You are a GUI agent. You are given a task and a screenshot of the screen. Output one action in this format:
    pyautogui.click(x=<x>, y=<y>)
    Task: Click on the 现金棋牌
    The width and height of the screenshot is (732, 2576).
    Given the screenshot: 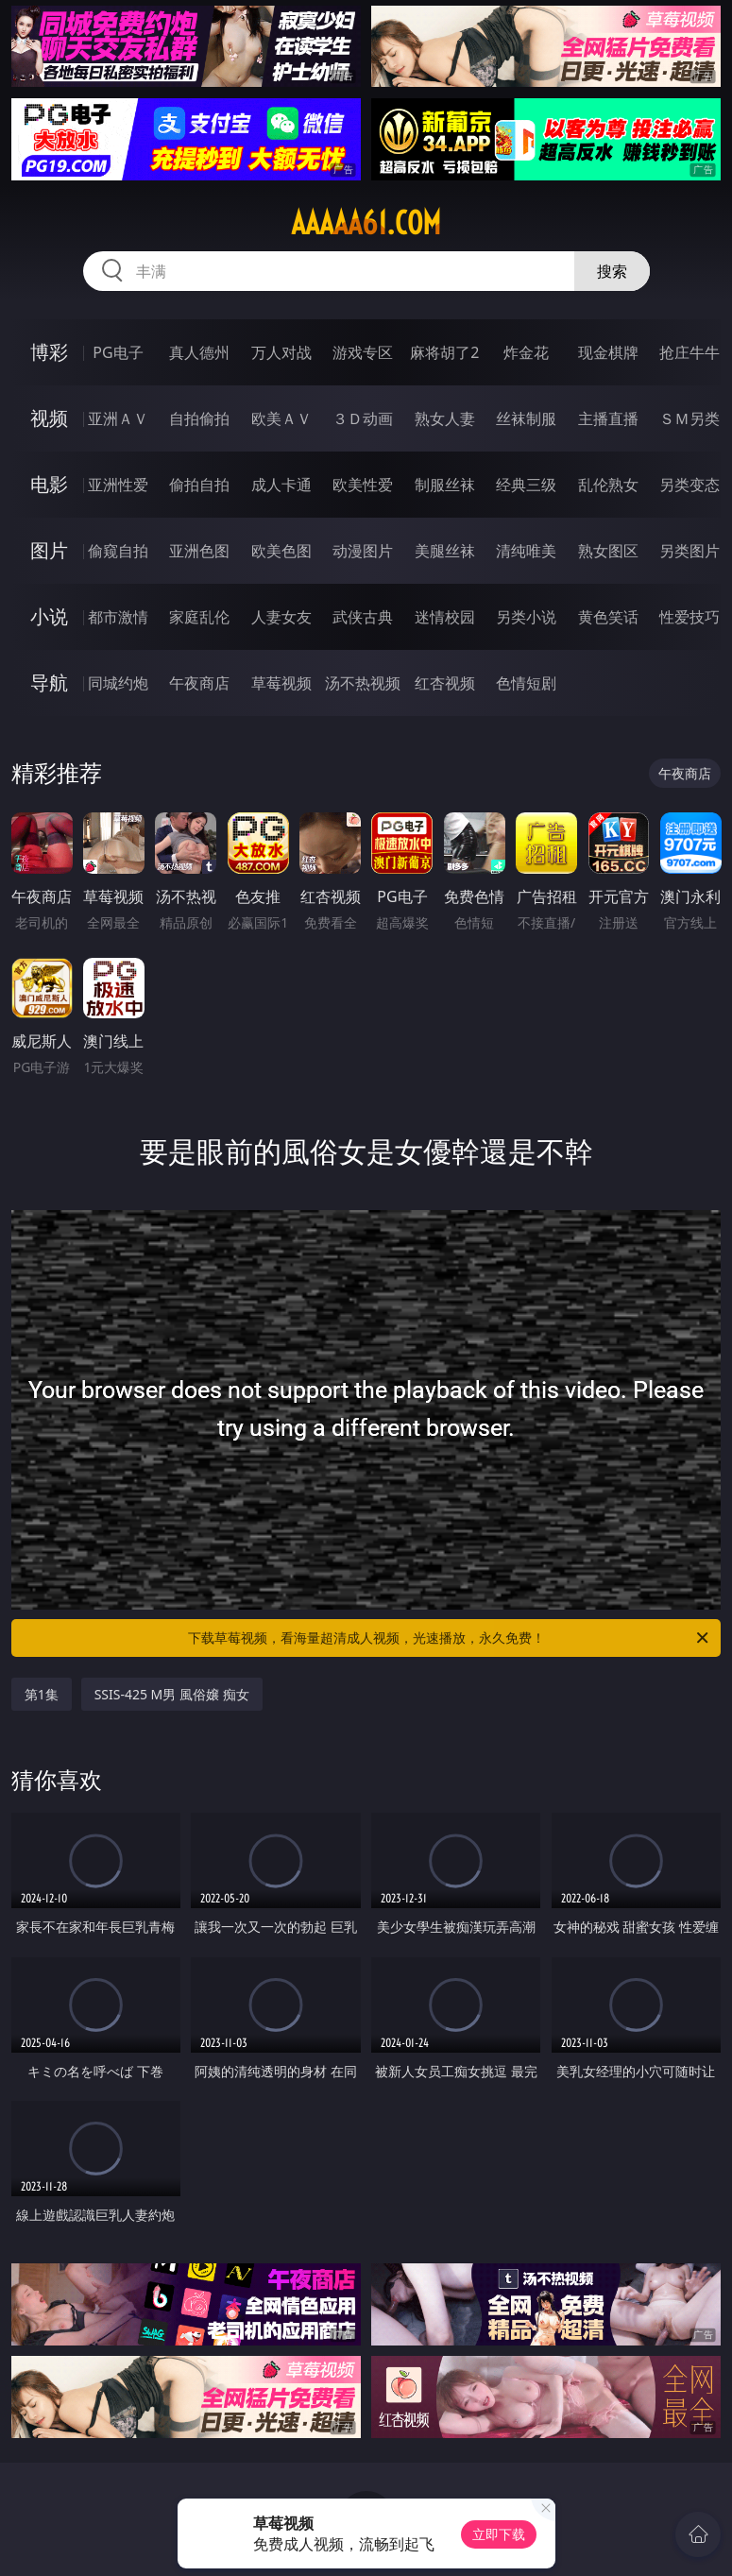 What is the action you would take?
    pyautogui.click(x=608, y=352)
    